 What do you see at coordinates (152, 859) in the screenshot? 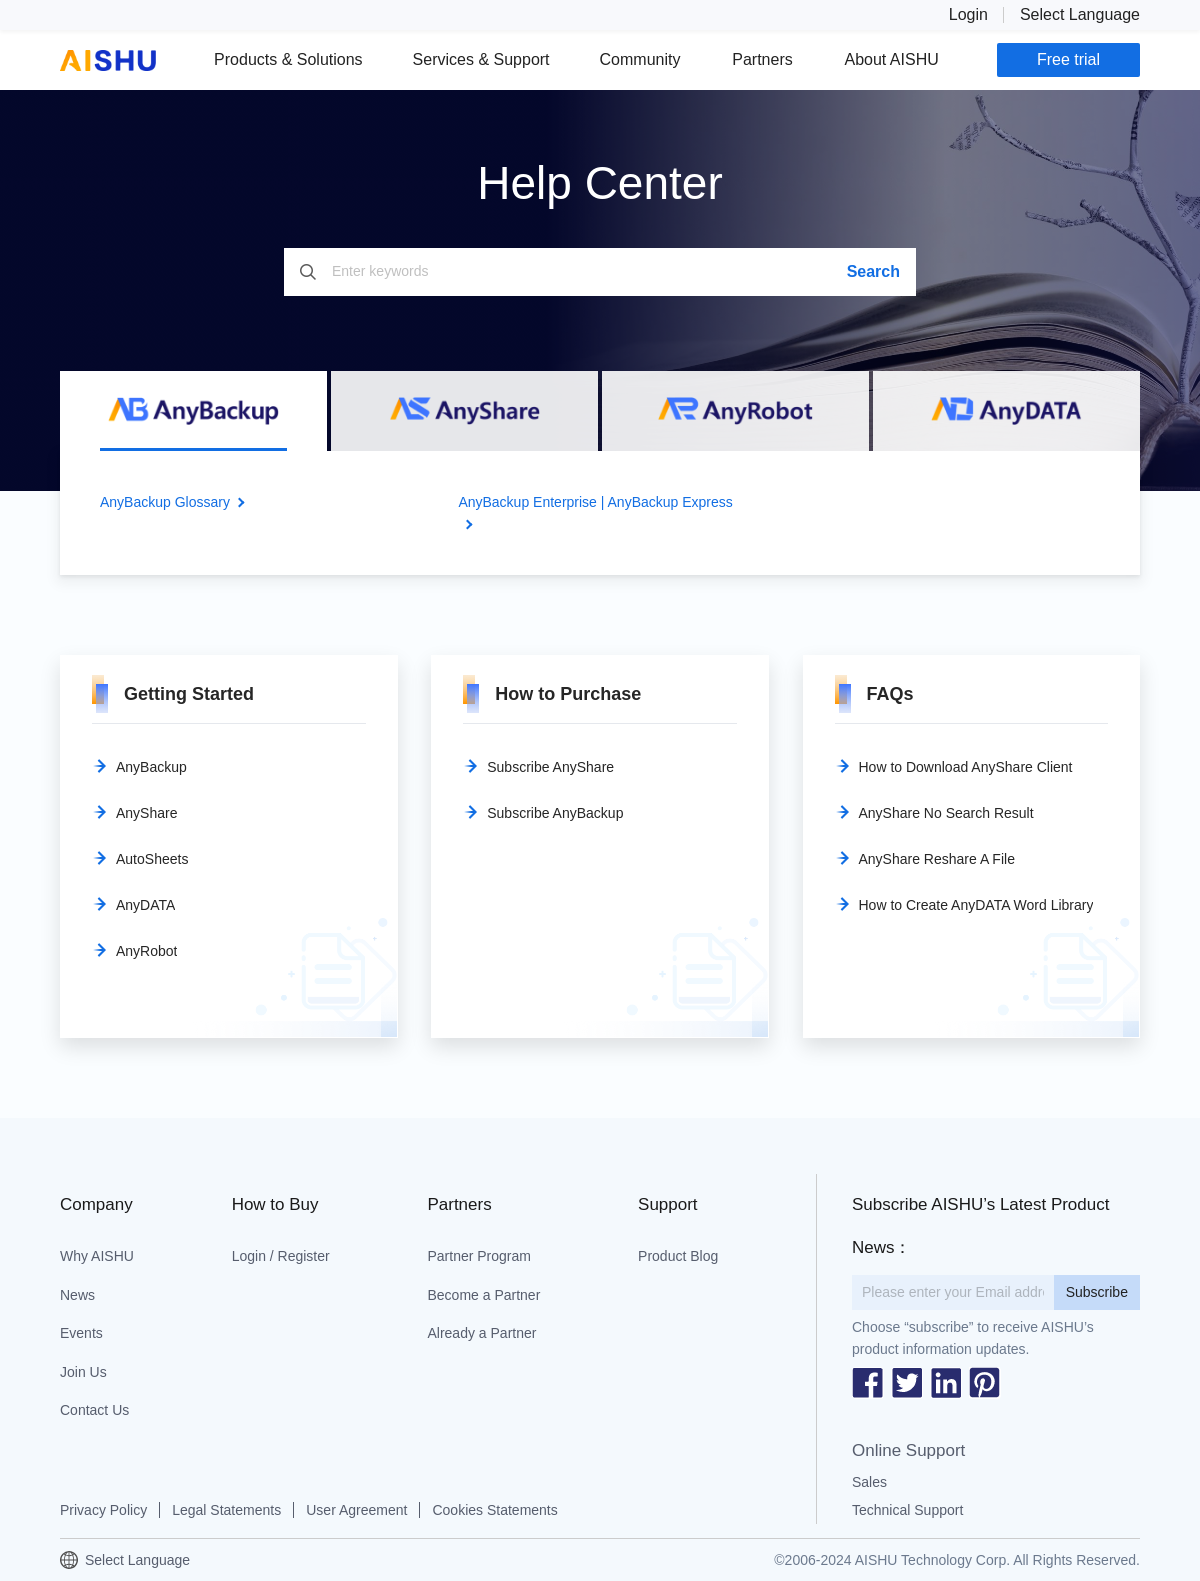
I see `AutoSheets` at bounding box center [152, 859].